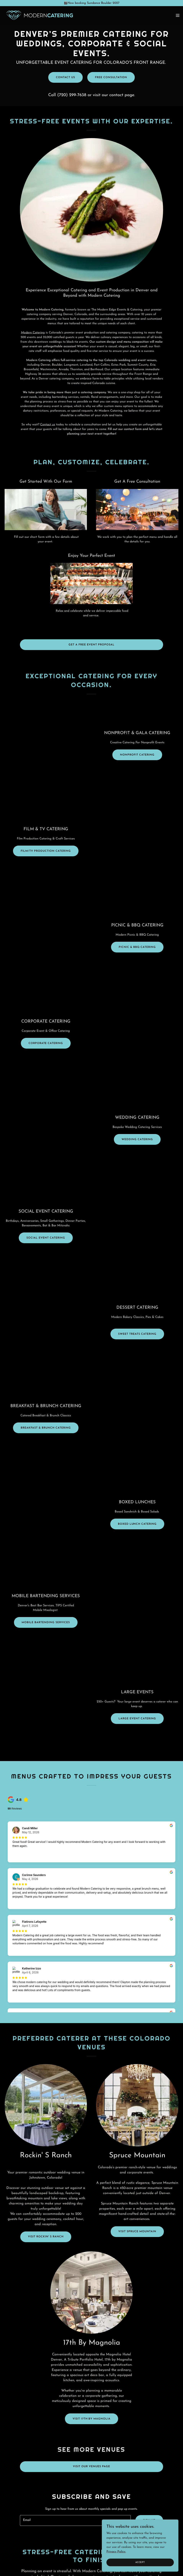 The height and width of the screenshot is (2576, 183). I want to click on CONTACT [link], so click(61, 2552).